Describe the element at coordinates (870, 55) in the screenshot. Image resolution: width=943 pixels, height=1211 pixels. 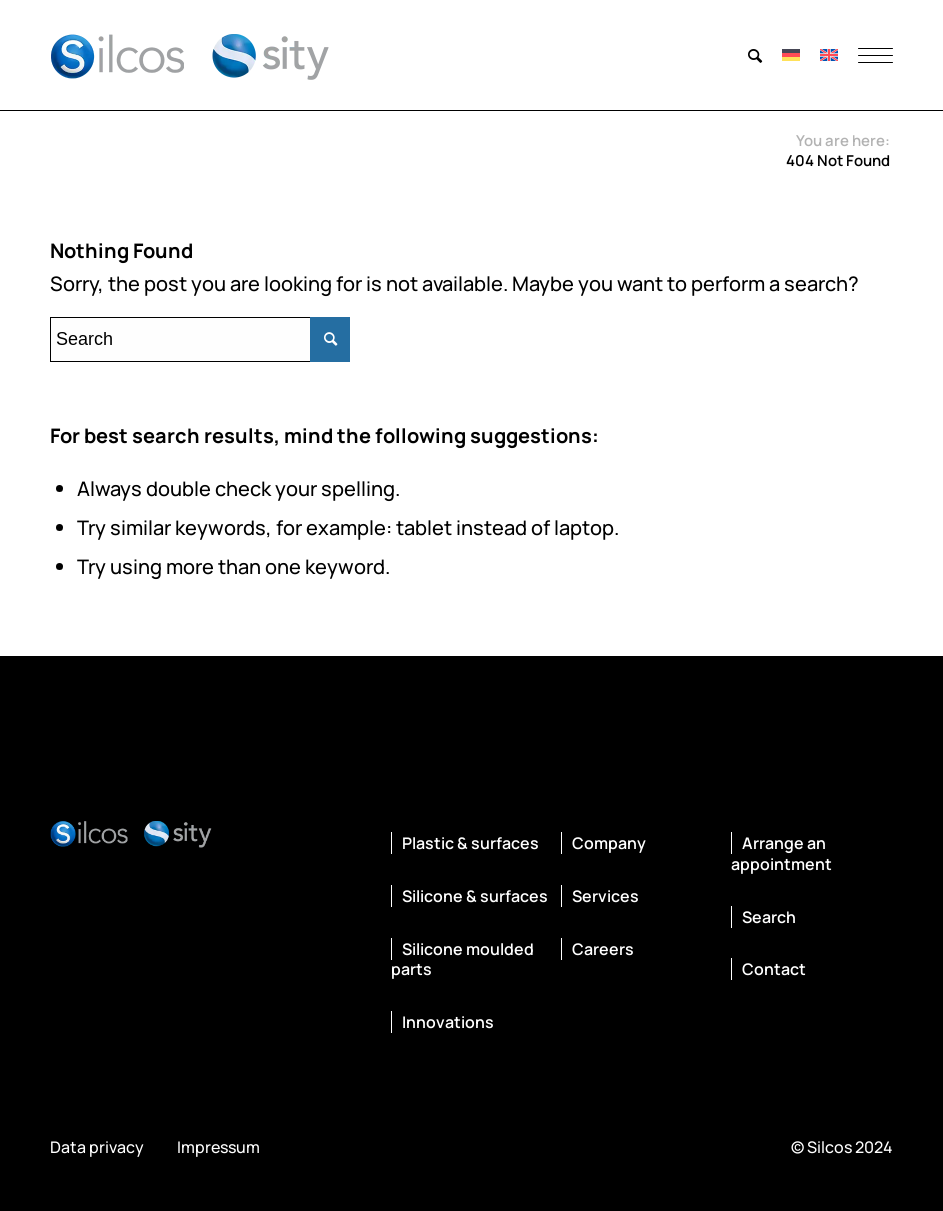
I see `[Menu]` at that location.